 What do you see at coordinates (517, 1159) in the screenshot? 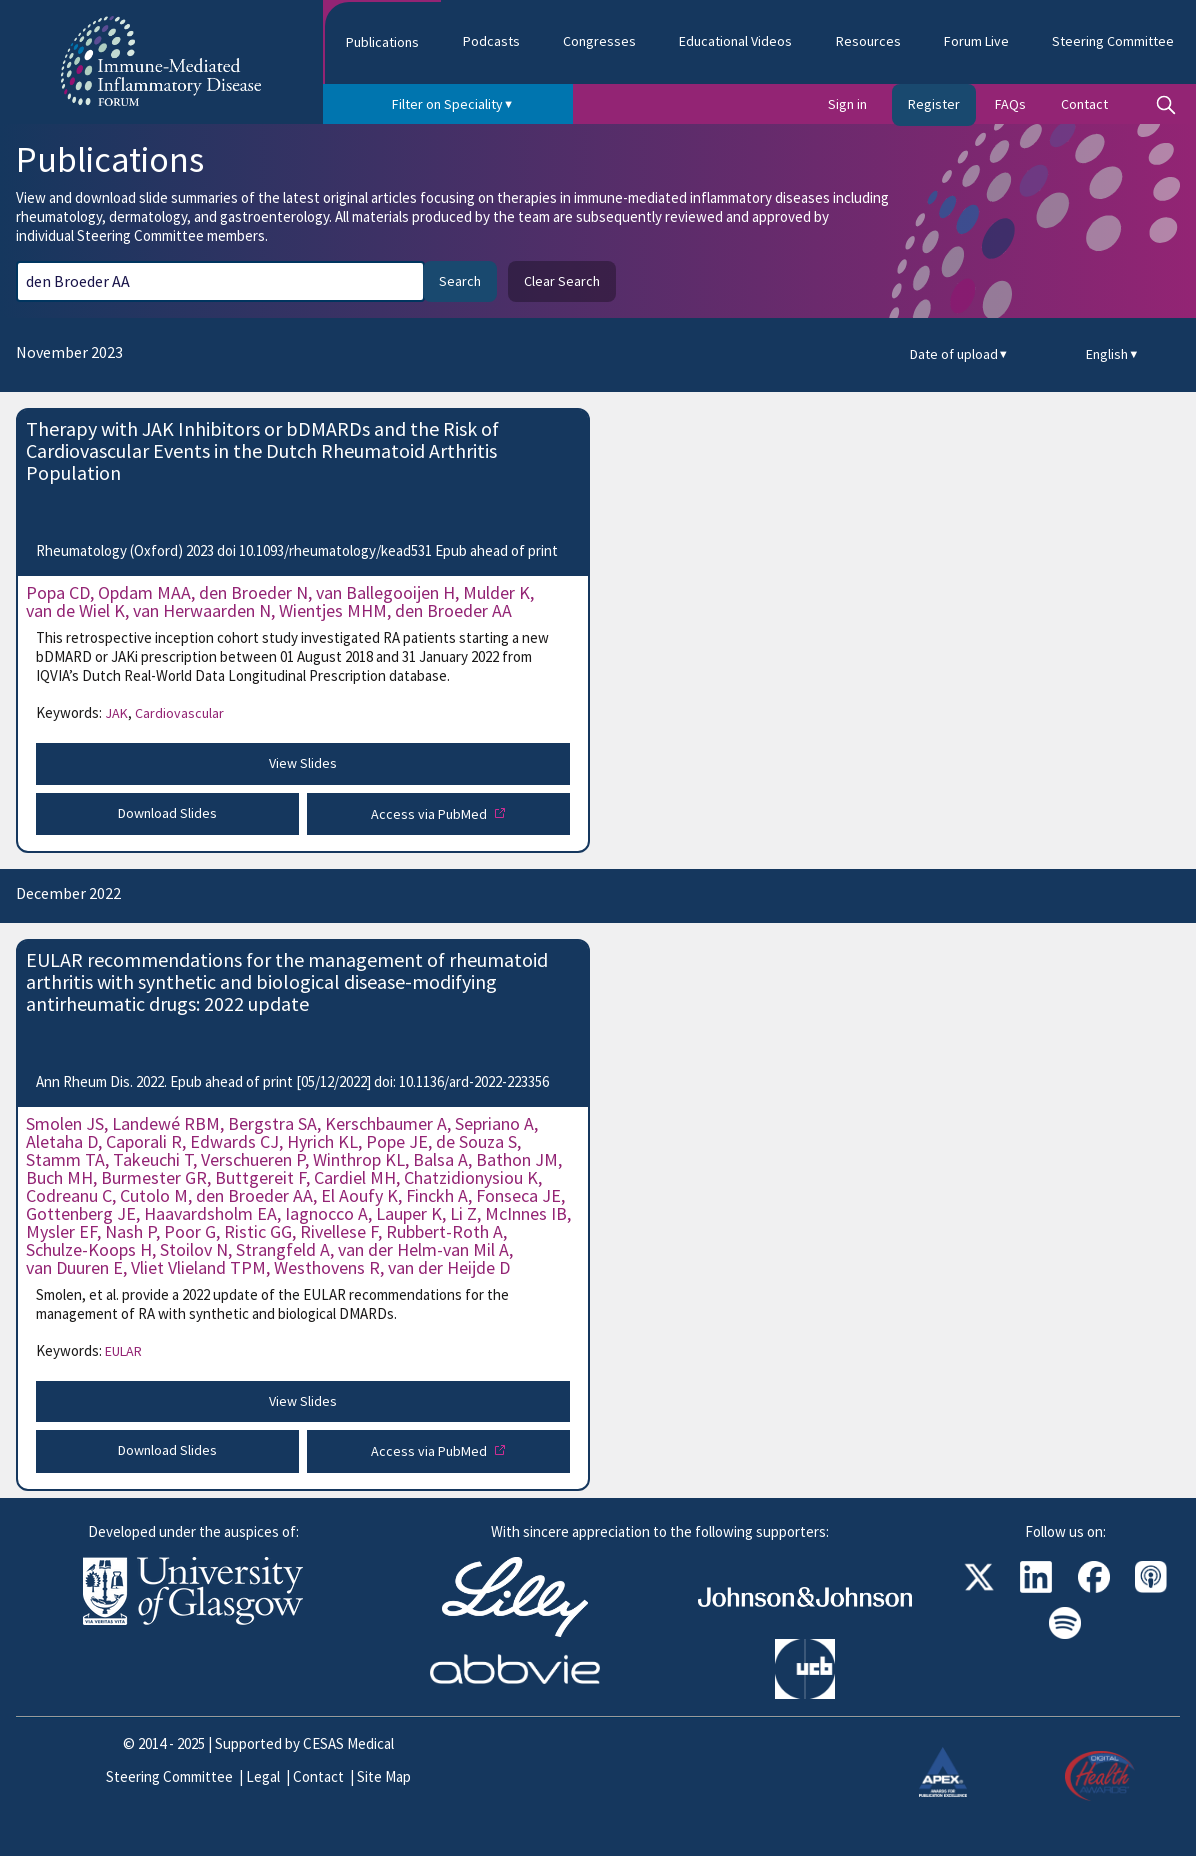
I see `Bathon JM` at bounding box center [517, 1159].